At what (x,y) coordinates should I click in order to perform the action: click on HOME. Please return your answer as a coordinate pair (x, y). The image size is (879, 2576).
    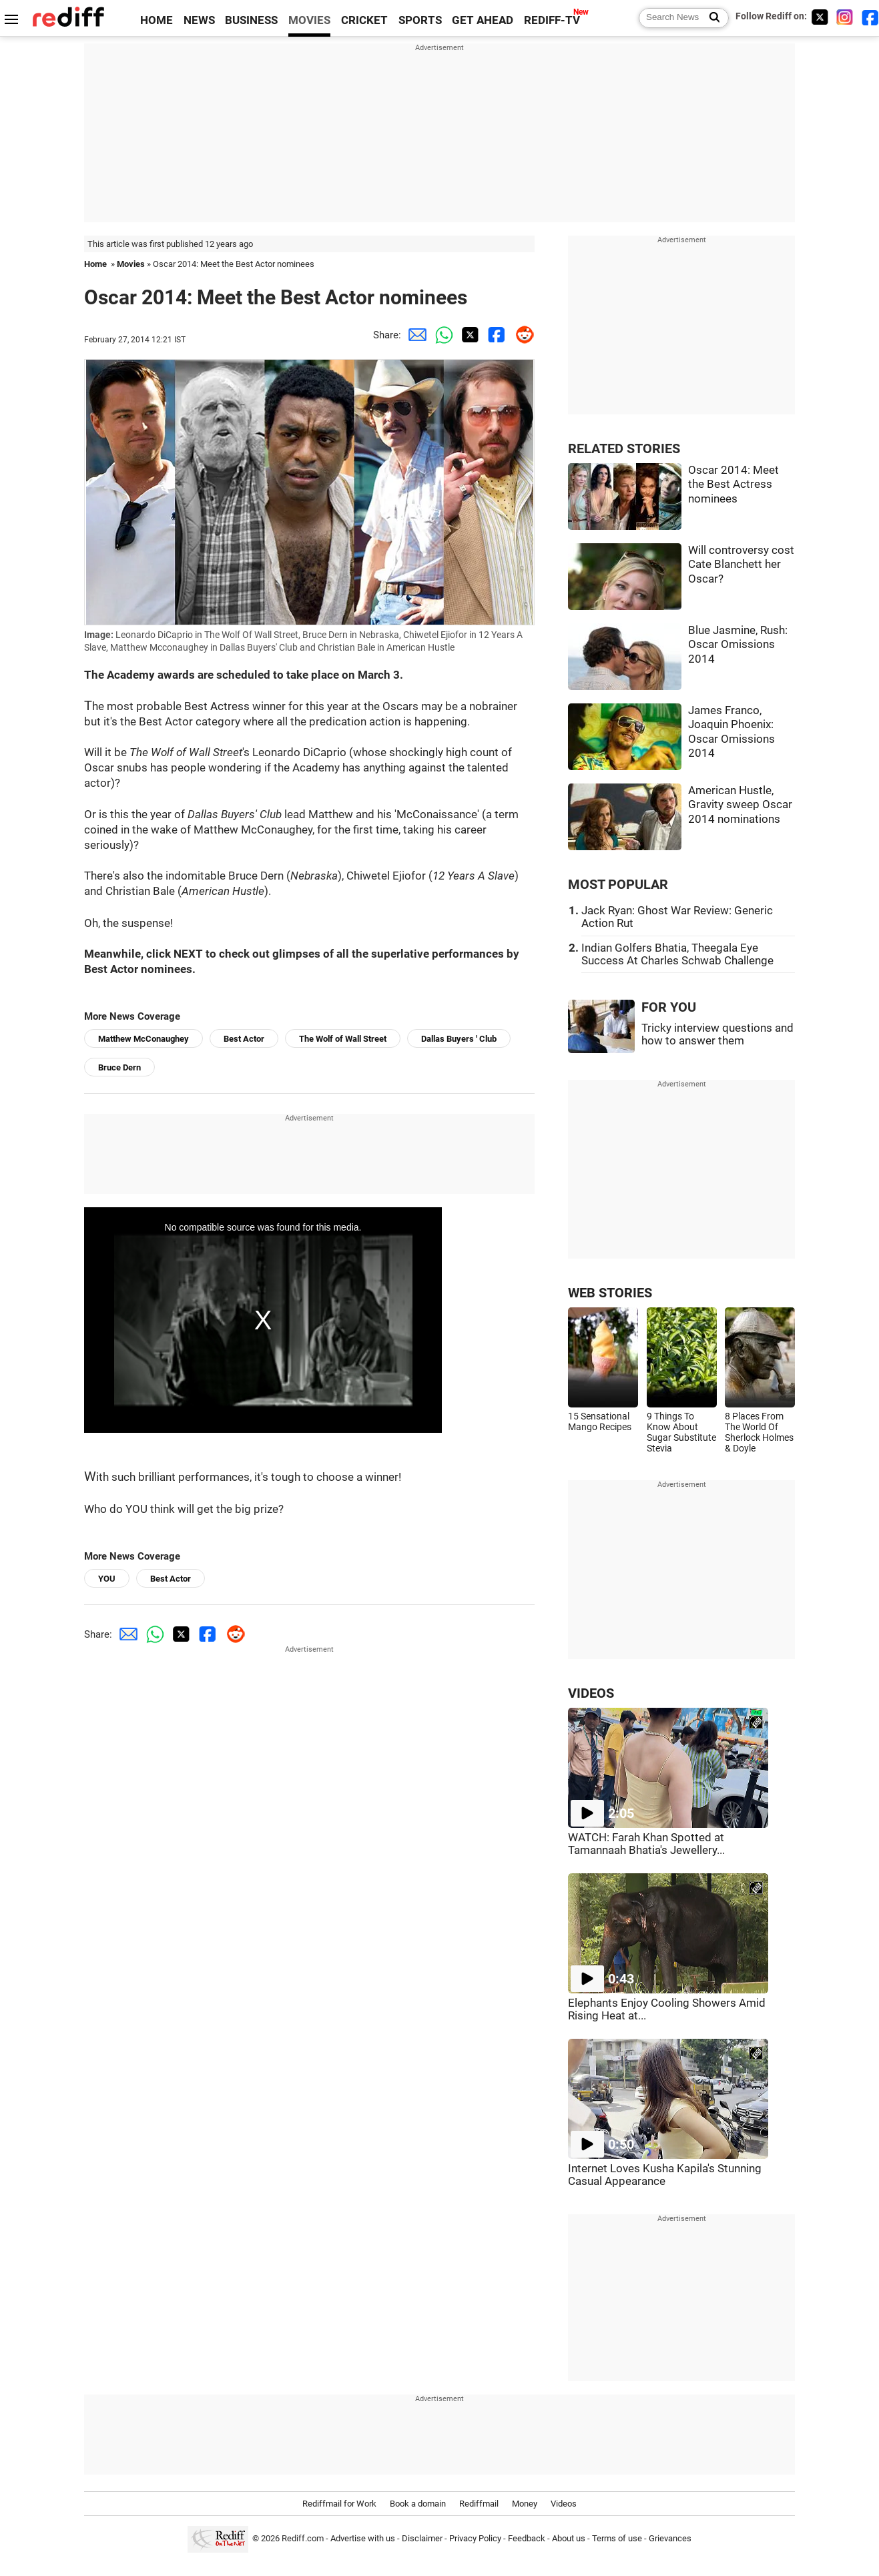
    Looking at the image, I should click on (156, 20).